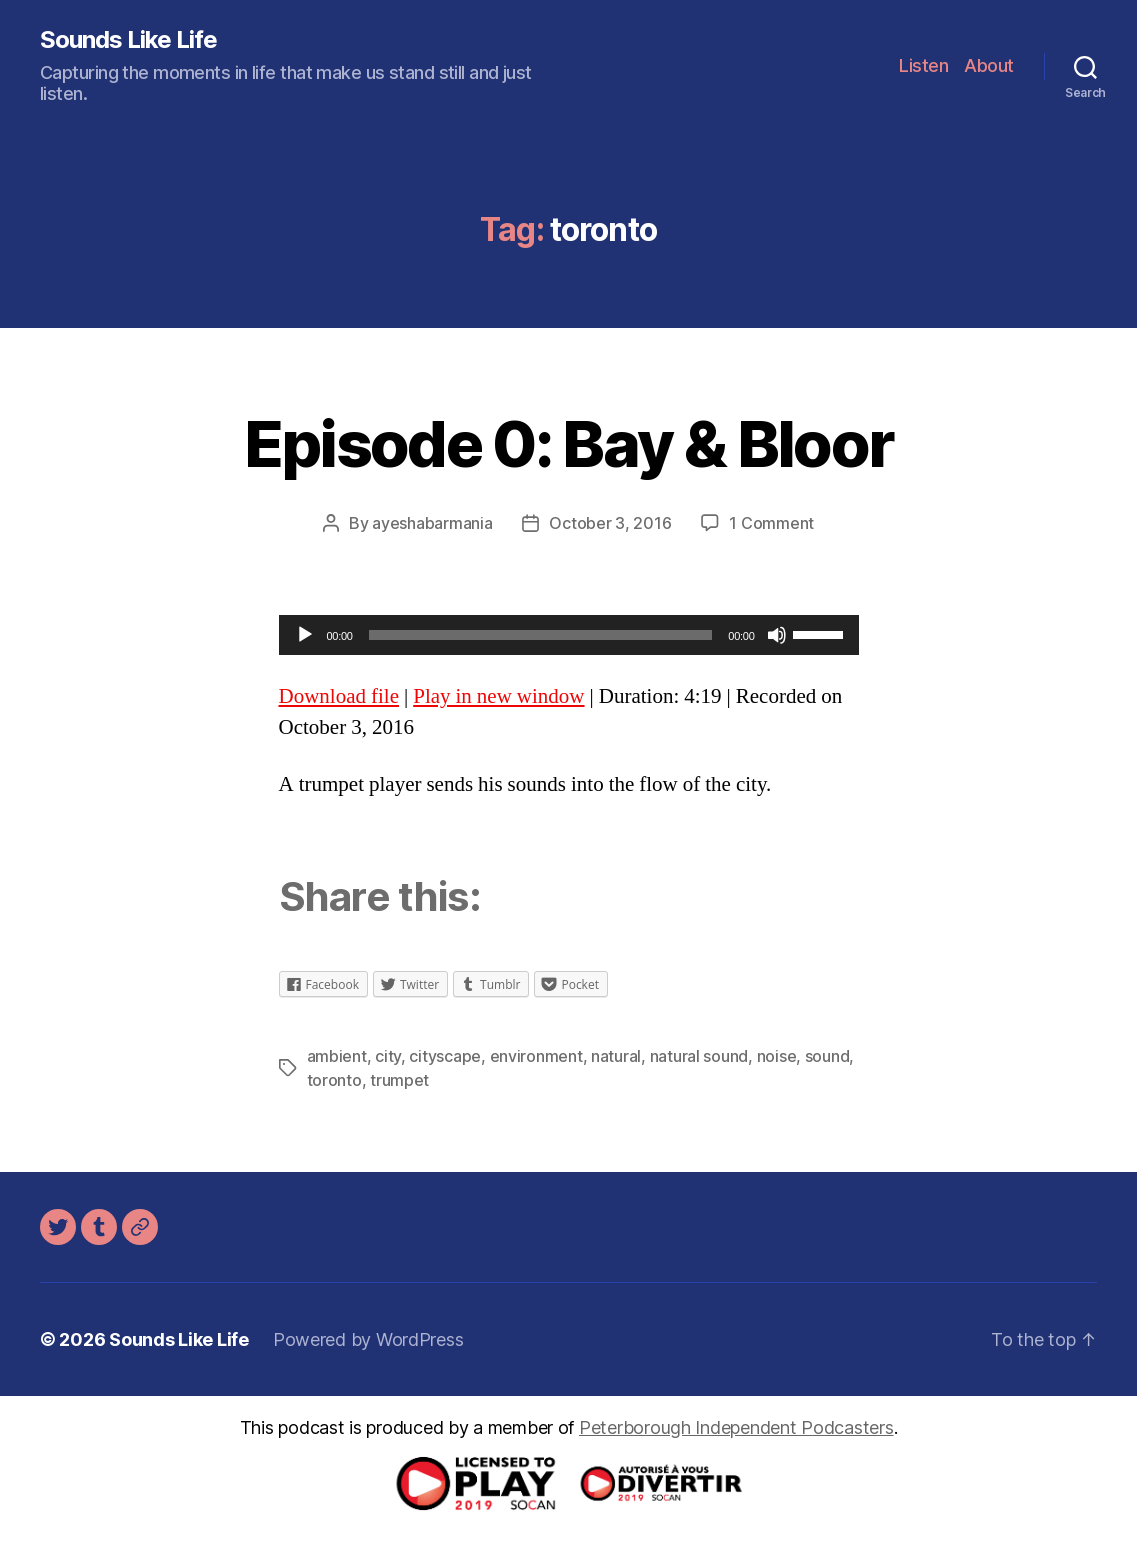  Describe the element at coordinates (305, 635) in the screenshot. I see `[Play]` at that location.